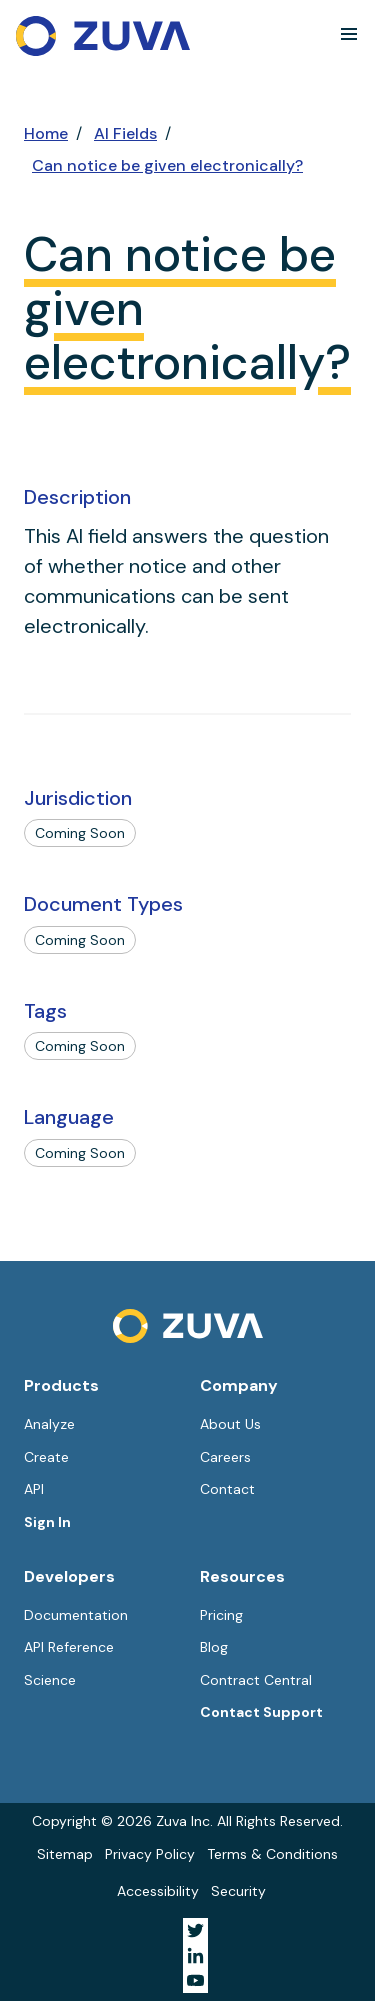 Image resolution: width=375 pixels, height=2001 pixels. I want to click on Can notice be given electronically?, so click(167, 165).